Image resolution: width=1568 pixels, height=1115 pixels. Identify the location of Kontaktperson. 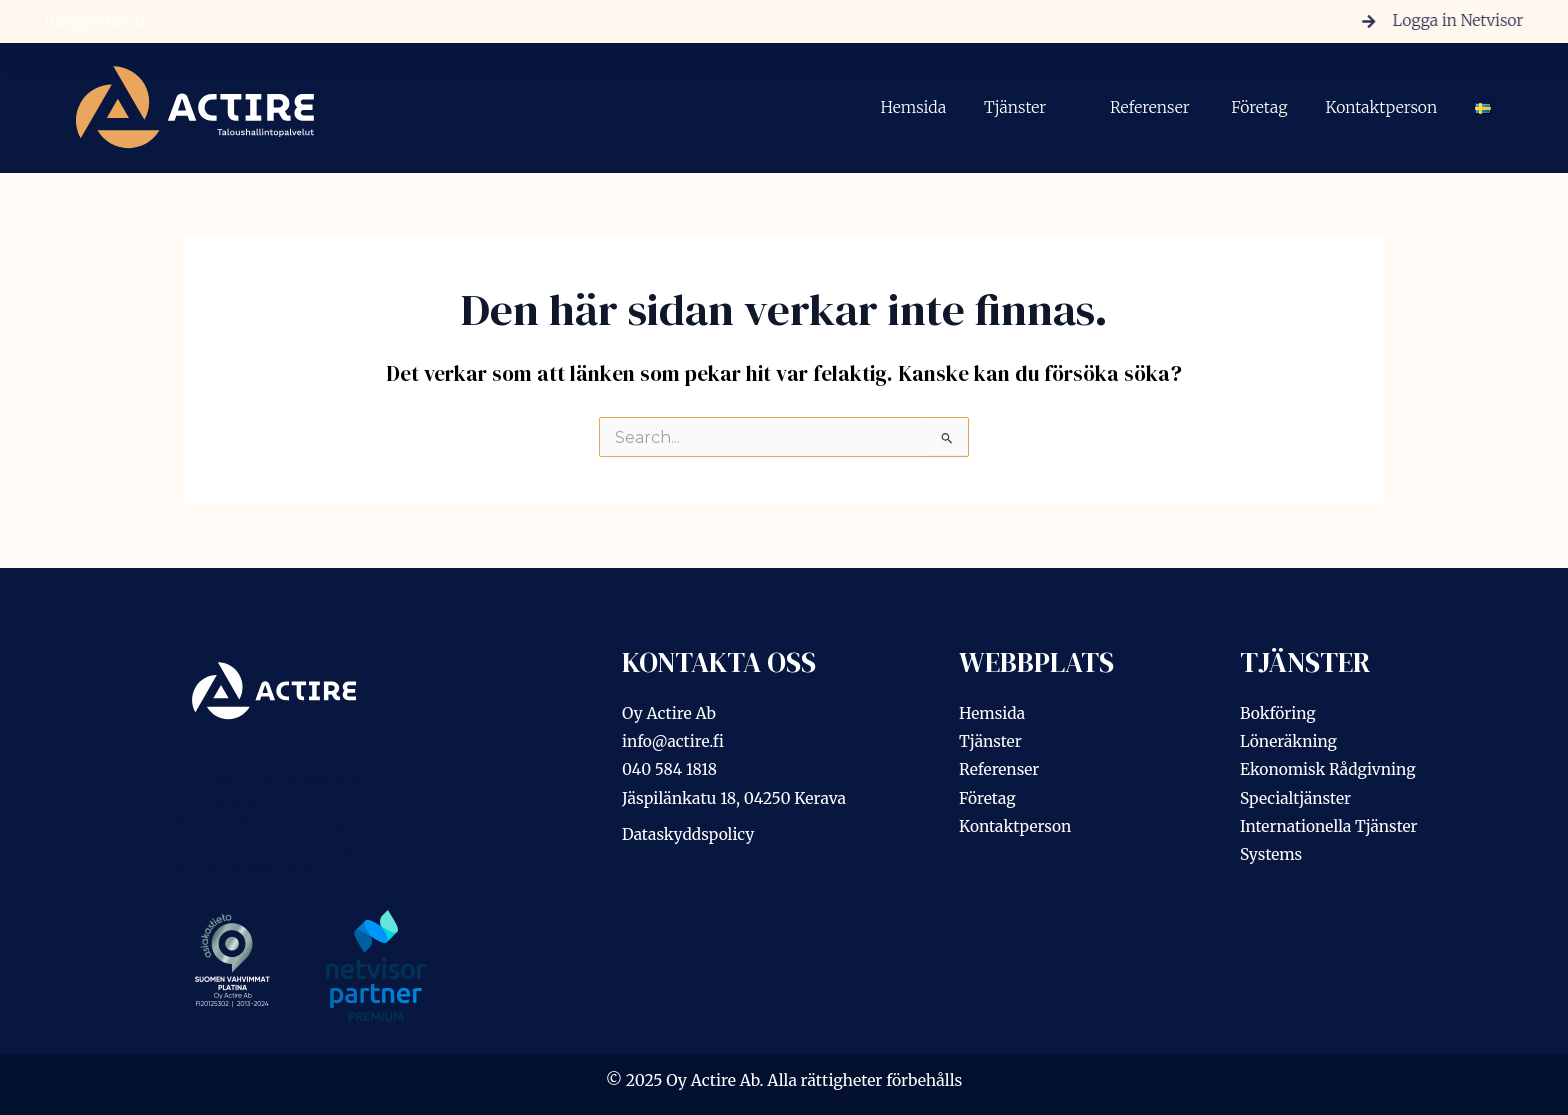
(1381, 107).